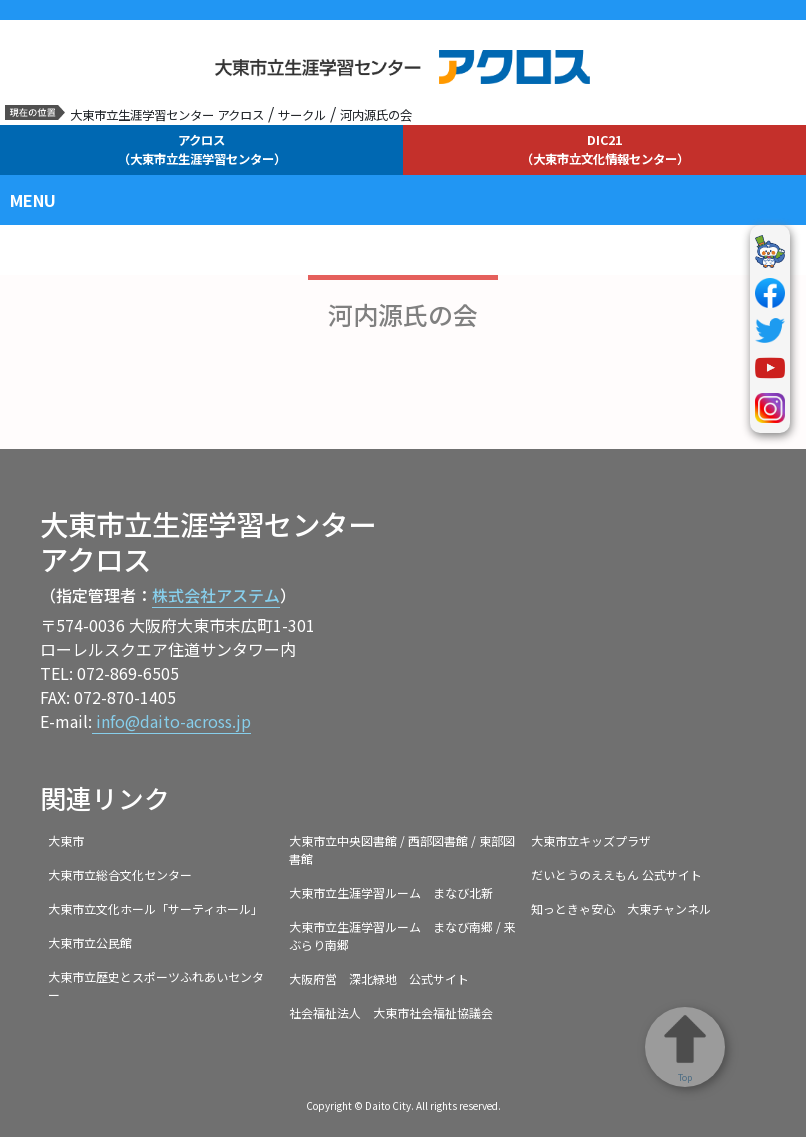  Describe the element at coordinates (605, 149) in the screenshot. I see `DIC21` at that location.